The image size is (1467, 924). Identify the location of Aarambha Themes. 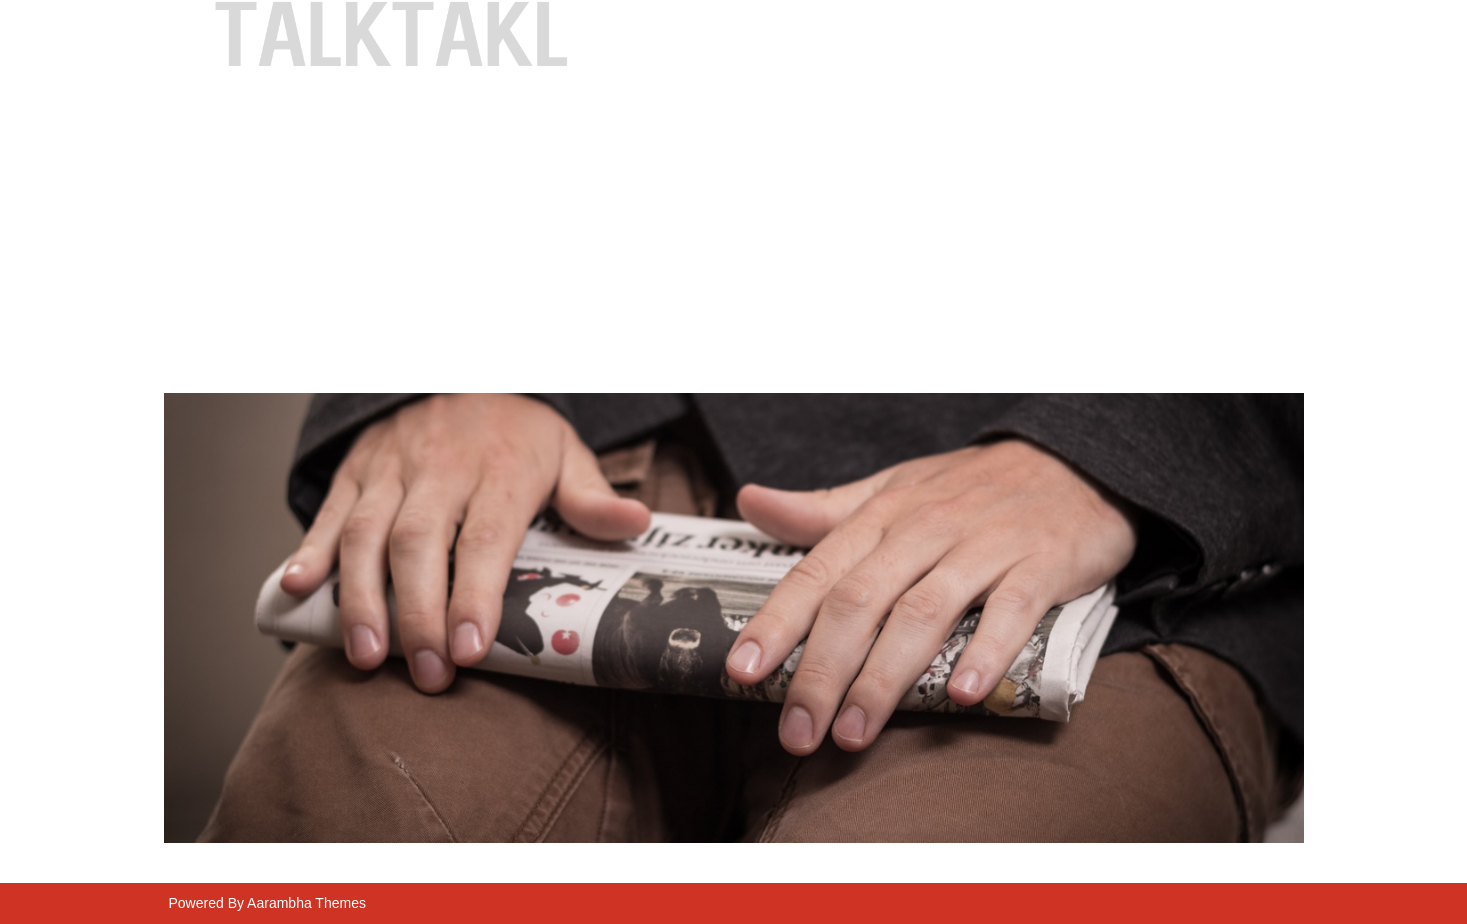
(306, 903).